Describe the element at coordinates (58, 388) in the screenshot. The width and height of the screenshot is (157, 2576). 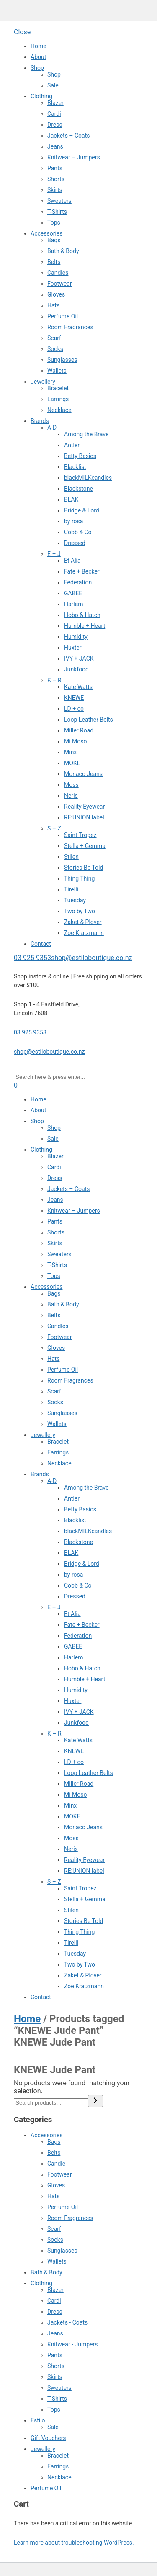
I see `Bracelet` at that location.